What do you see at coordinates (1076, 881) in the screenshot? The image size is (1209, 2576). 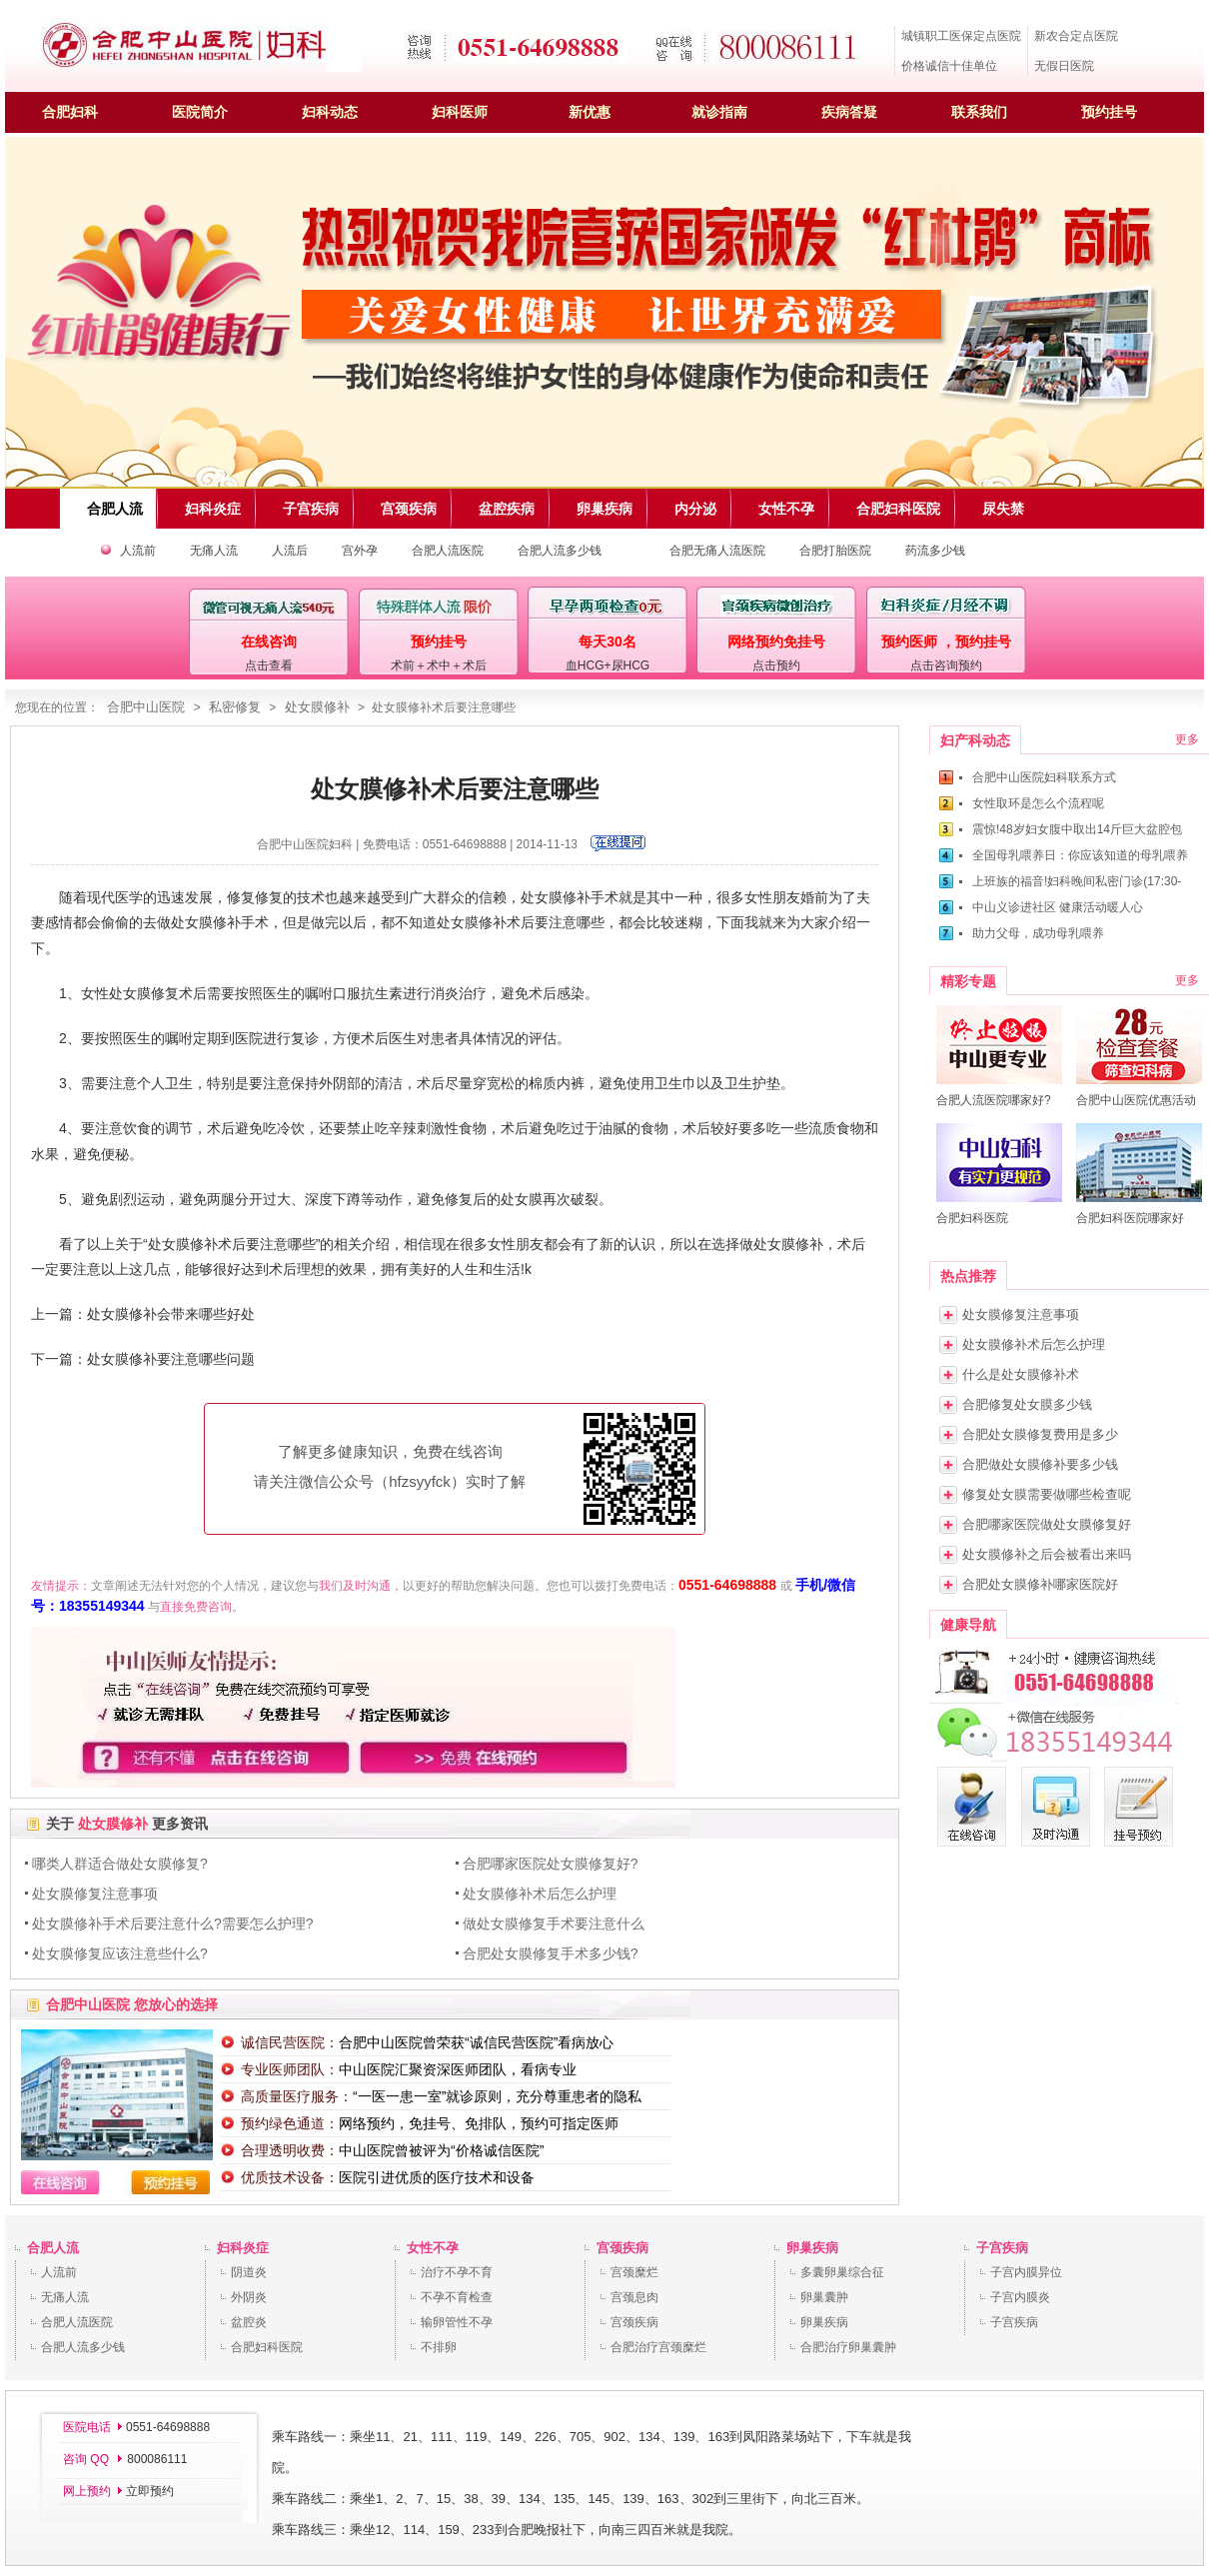 I see `上班族的福音!妇科晚间私密门诊(17:30-` at bounding box center [1076, 881].